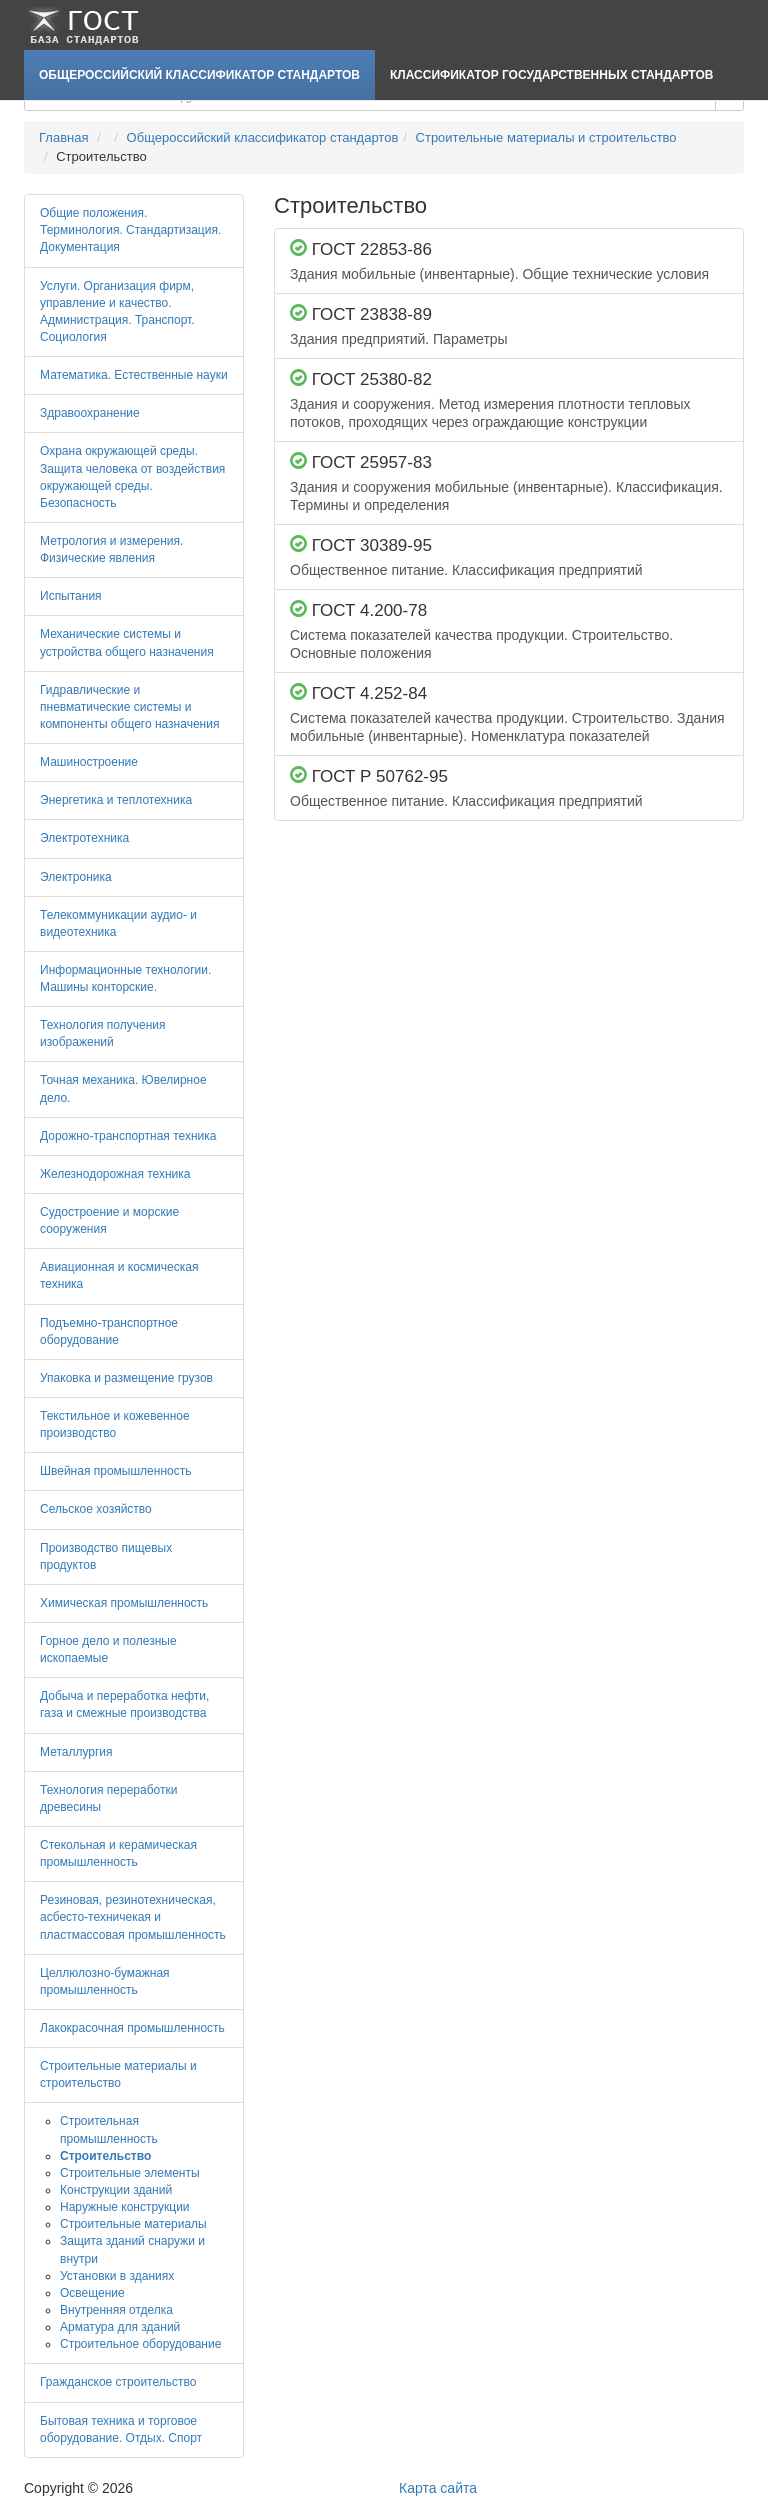  What do you see at coordinates (130, 2173) in the screenshot?
I see `Строительные элементы` at bounding box center [130, 2173].